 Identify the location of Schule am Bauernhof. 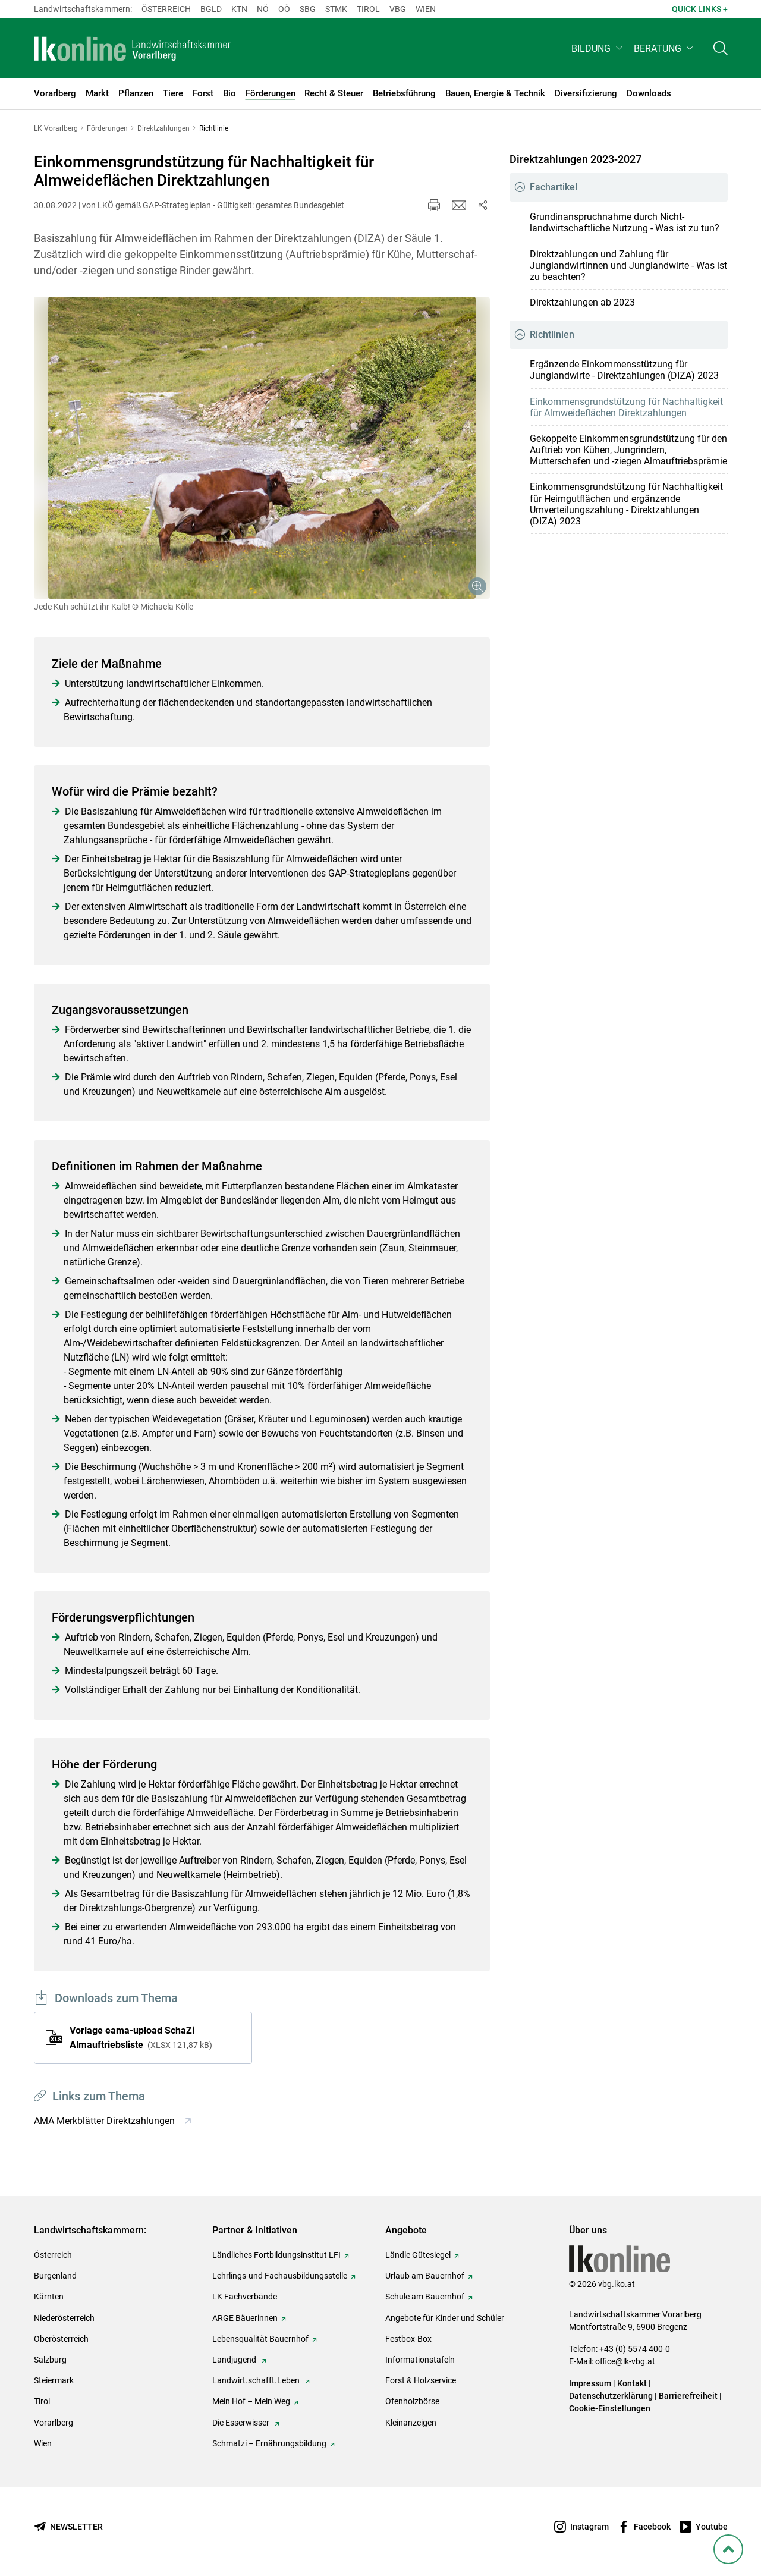
(424, 2296).